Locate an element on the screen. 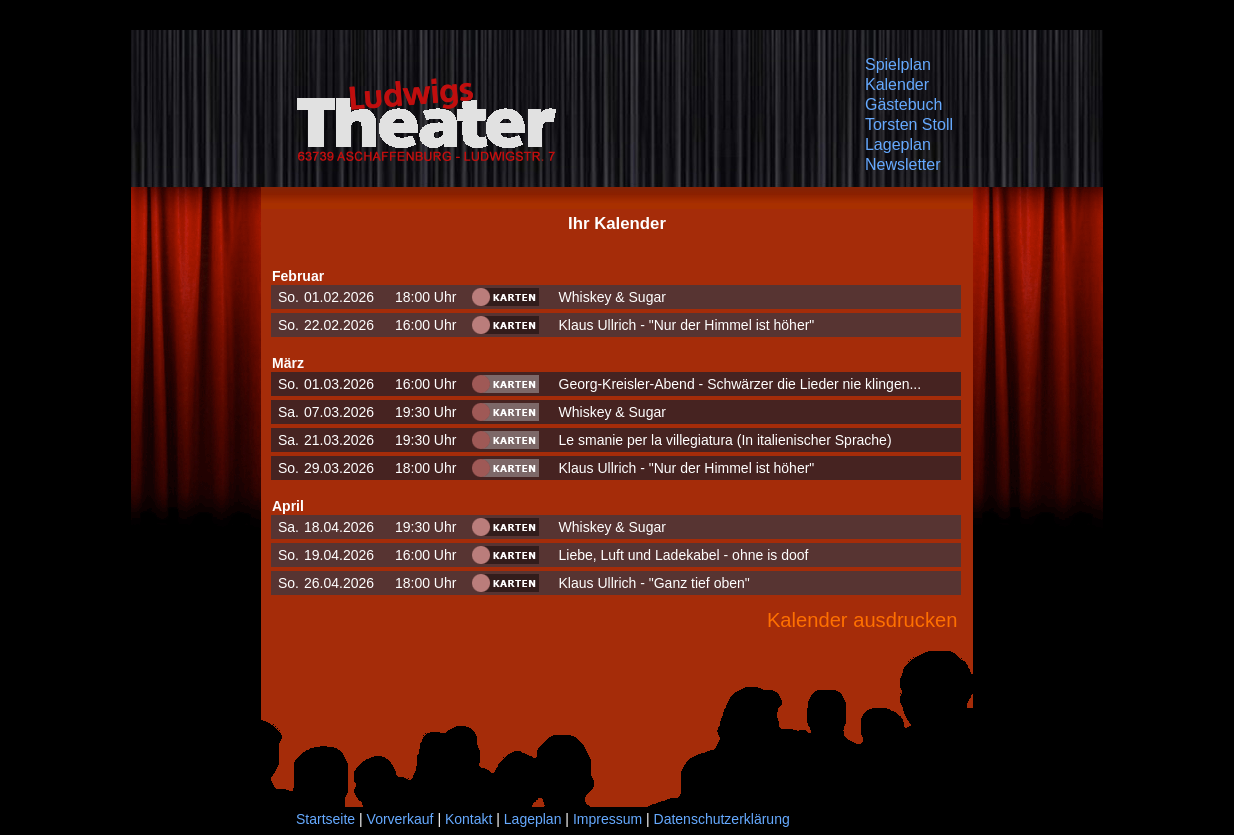 The width and height of the screenshot is (1234, 835). Spielplan is located at coordinates (898, 64).